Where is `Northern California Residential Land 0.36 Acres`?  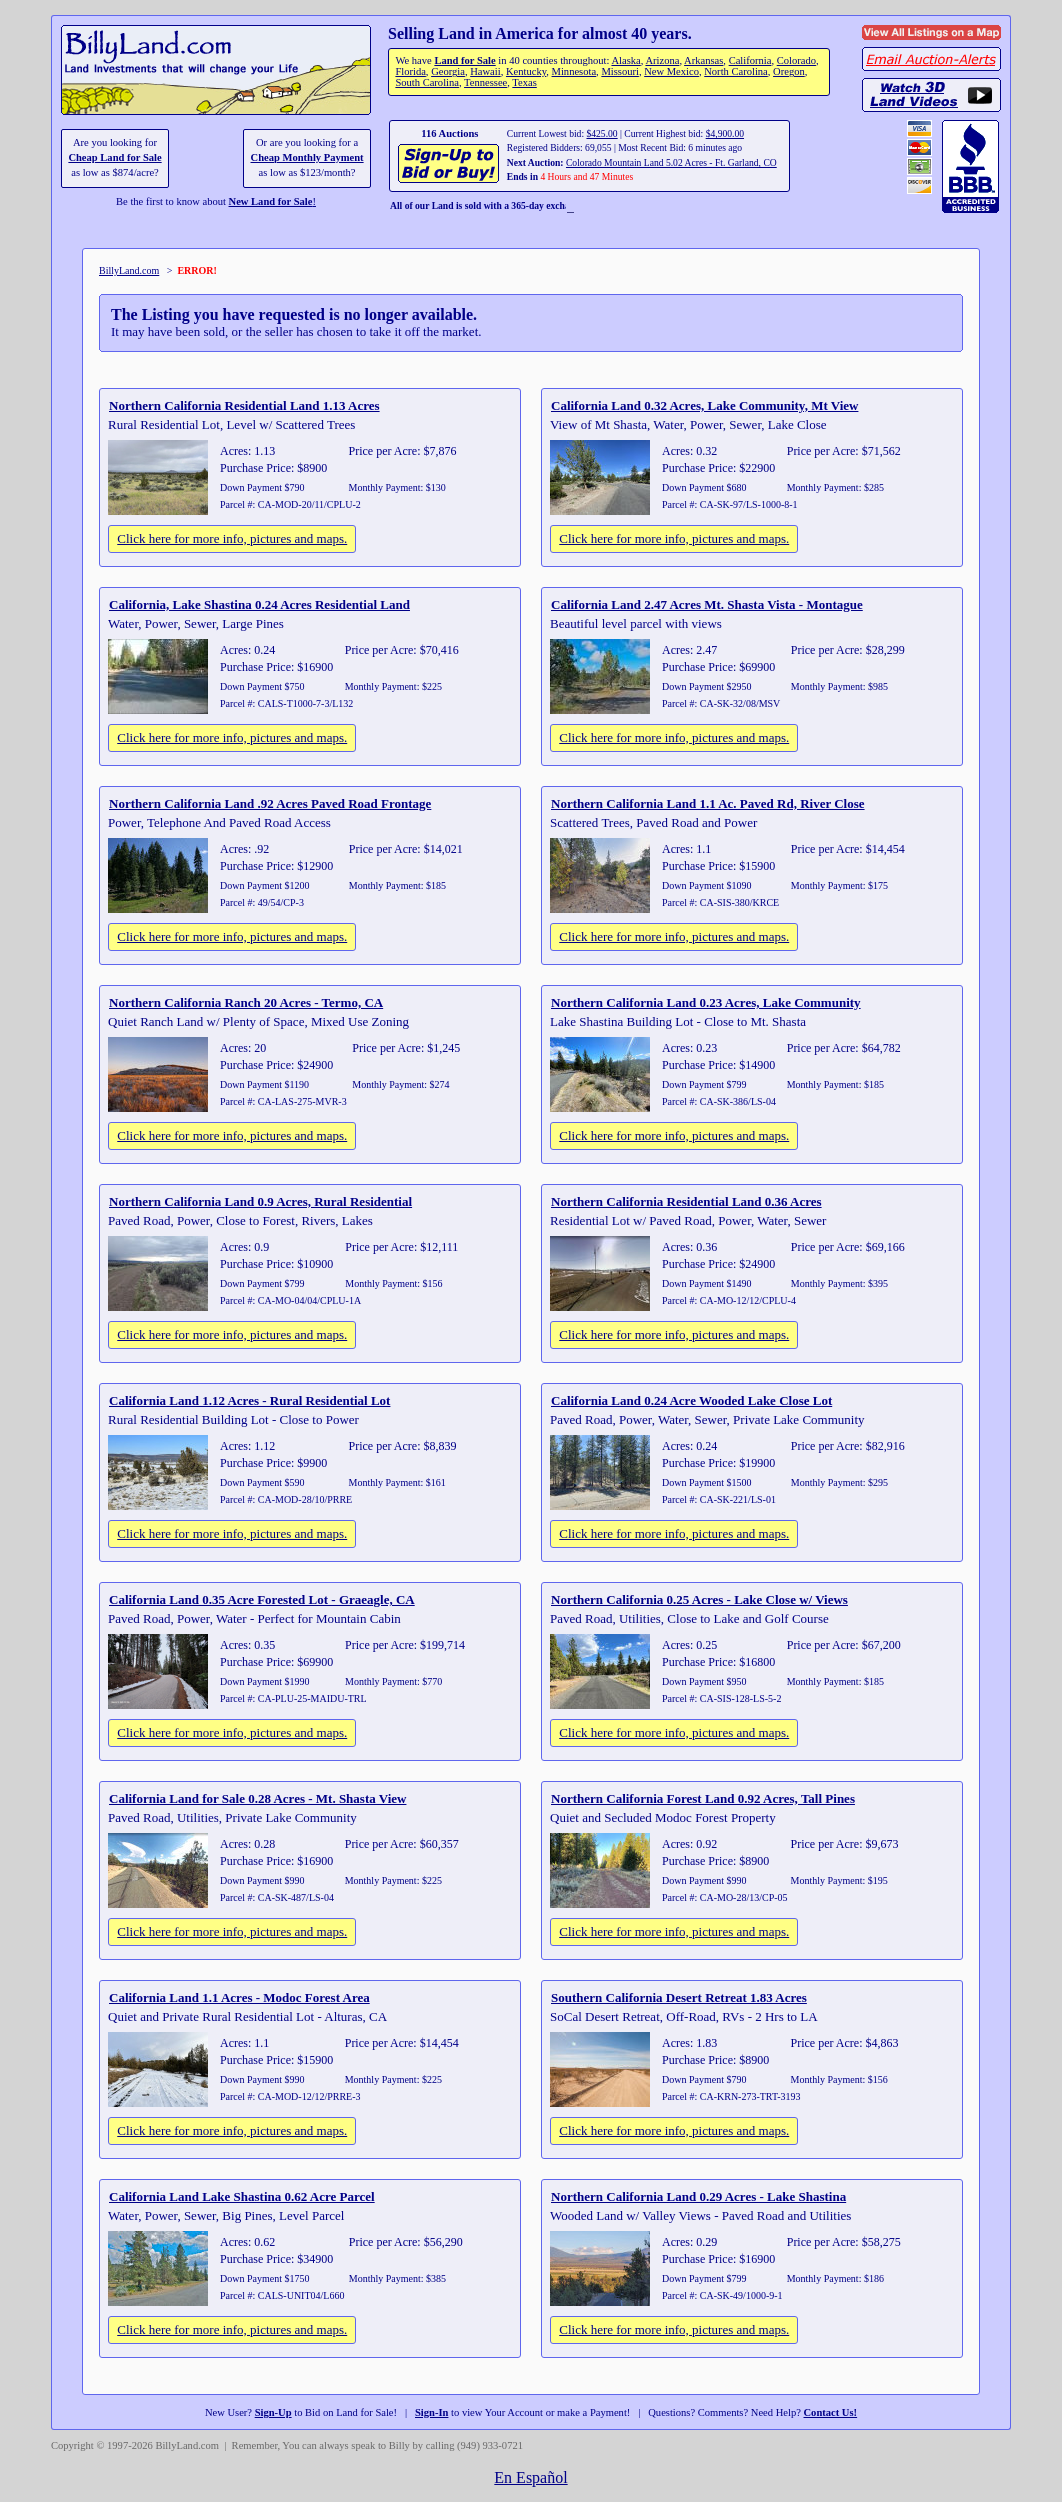 Northern California Residential Land 0.36 Acres is located at coordinates (686, 1201).